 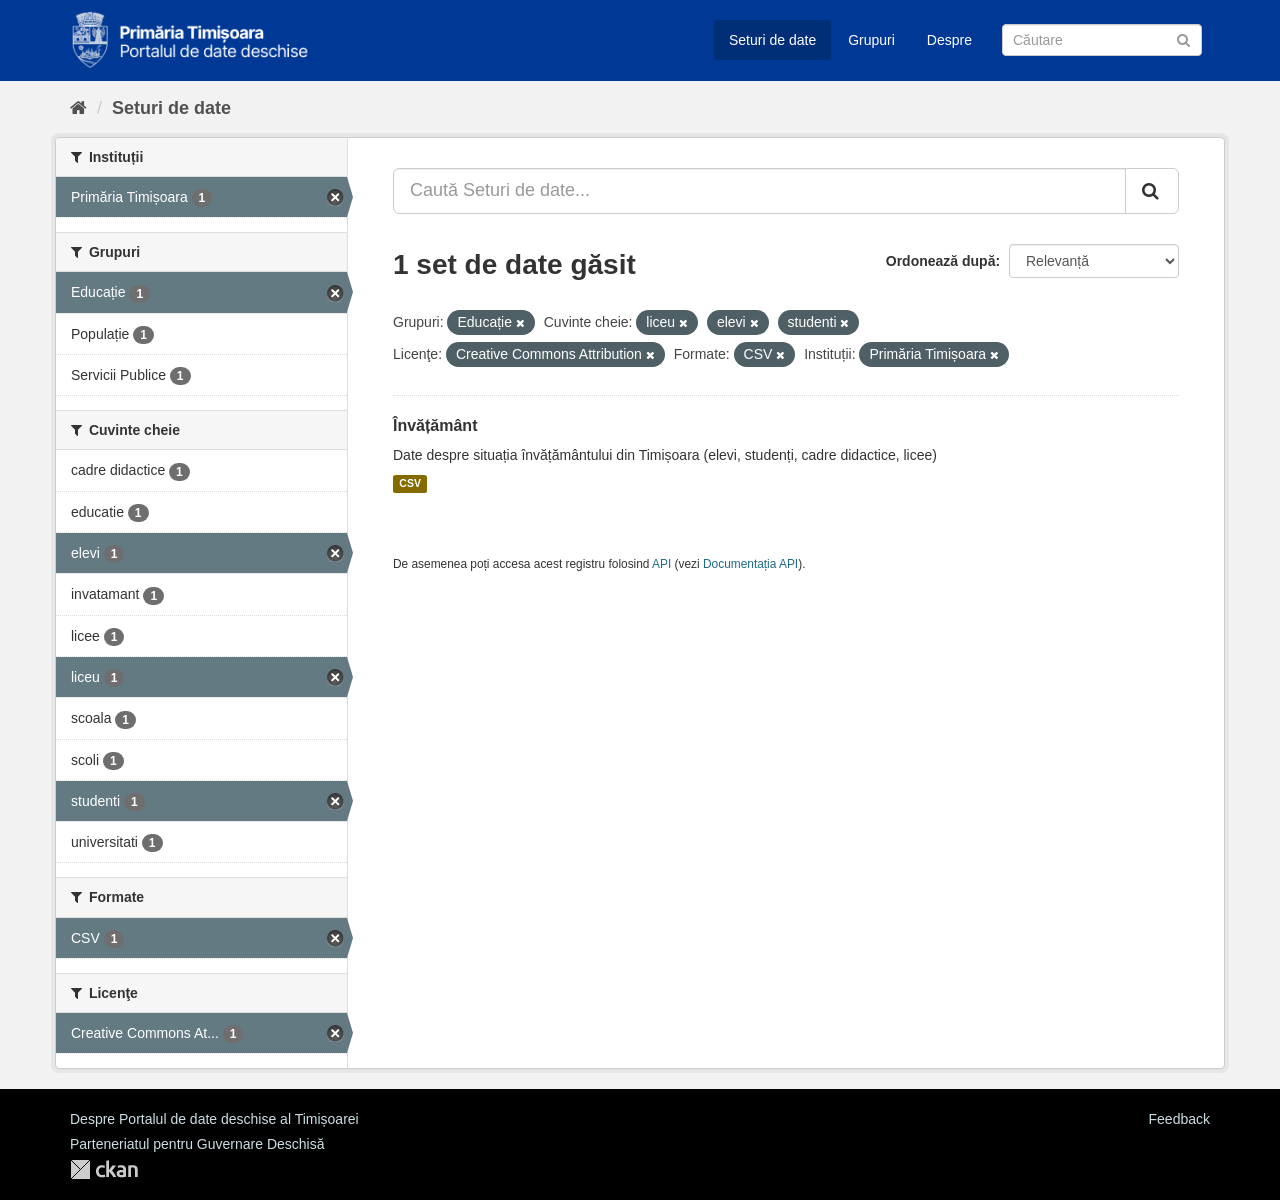 I want to click on CSV, so click(x=410, y=484).